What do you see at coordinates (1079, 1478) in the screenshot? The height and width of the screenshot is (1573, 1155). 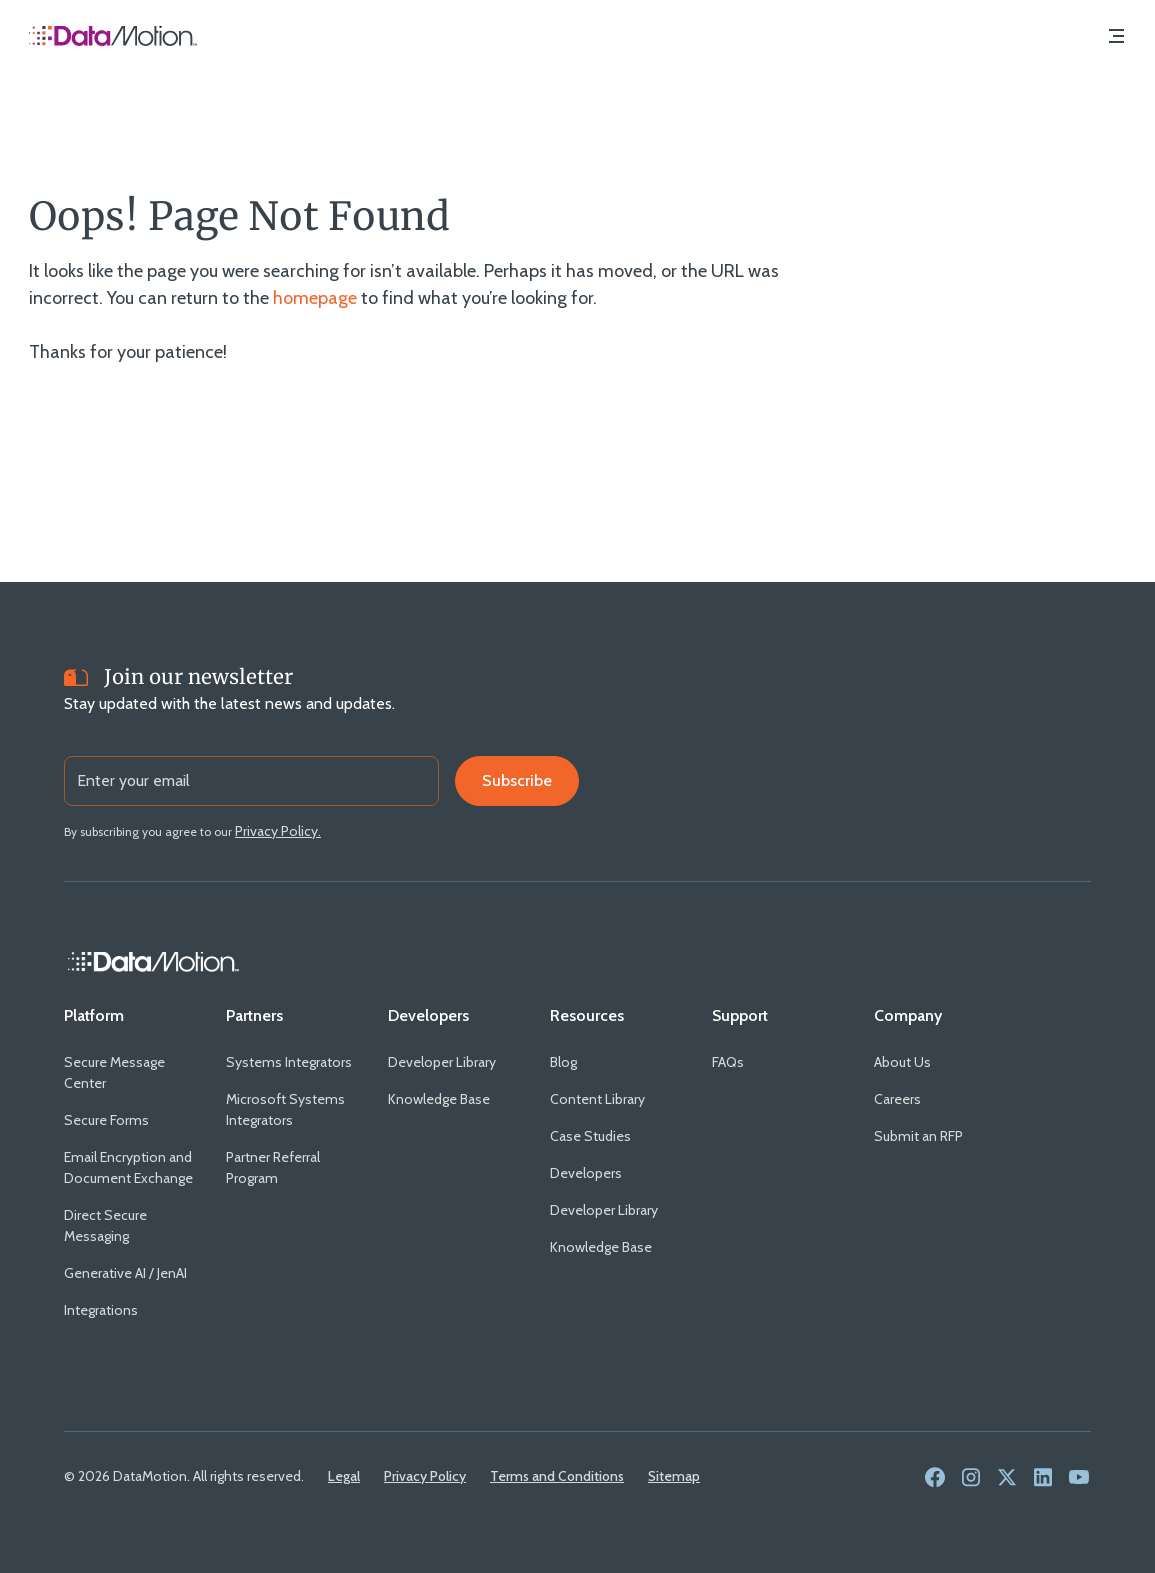 I see `[link to social media - youtube]` at bounding box center [1079, 1478].